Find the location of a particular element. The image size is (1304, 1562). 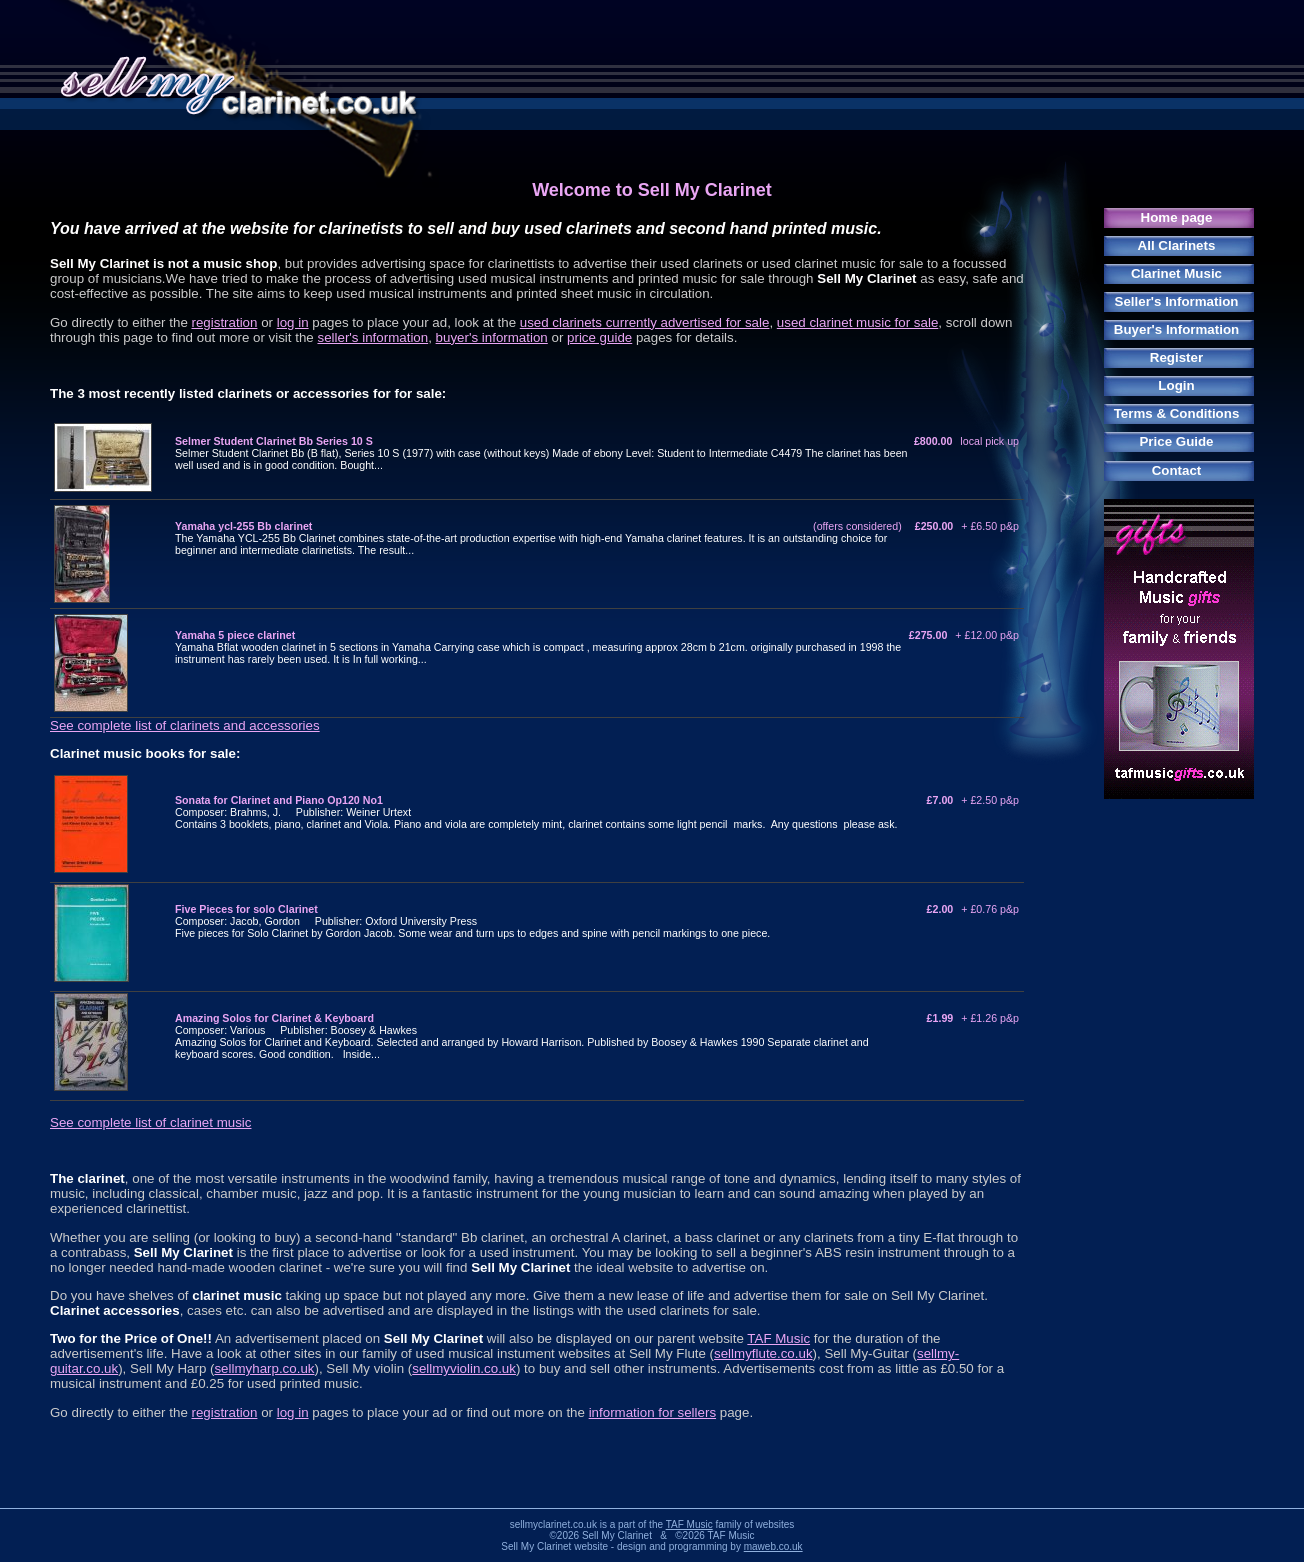

sellmyharp.co.uk is located at coordinates (264, 1368).